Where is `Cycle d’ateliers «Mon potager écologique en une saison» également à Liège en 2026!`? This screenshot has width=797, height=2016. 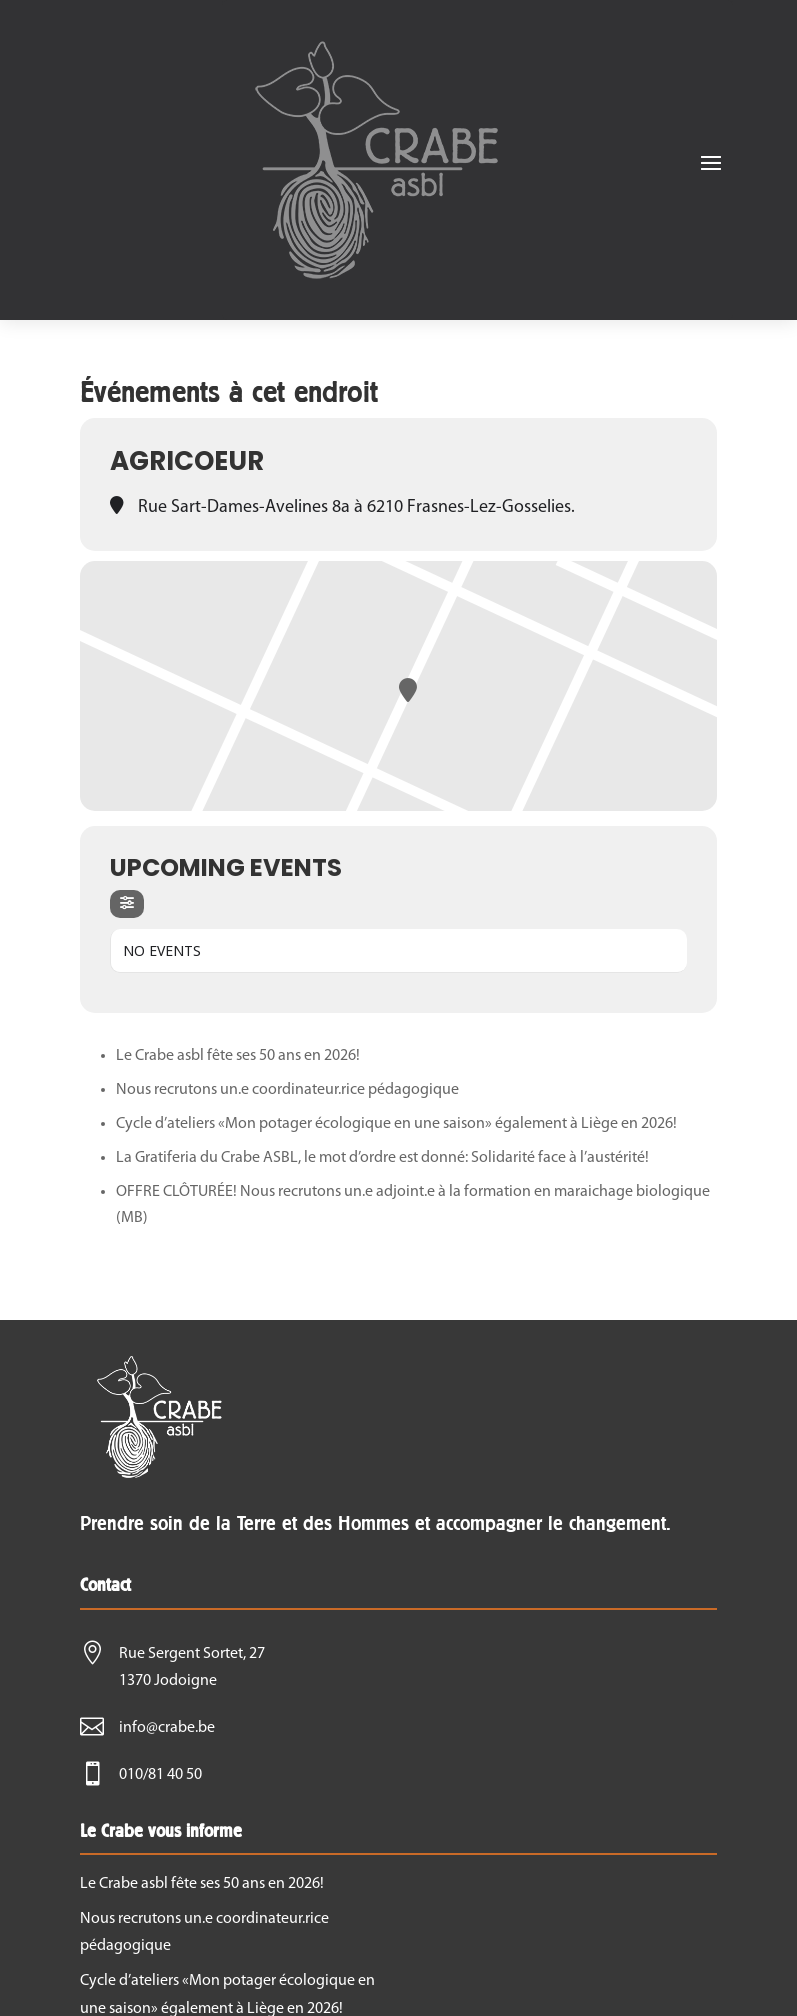 Cycle d’ateliers «Mon potager écologique en une saison» également à Liège en 2026! is located at coordinates (396, 1124).